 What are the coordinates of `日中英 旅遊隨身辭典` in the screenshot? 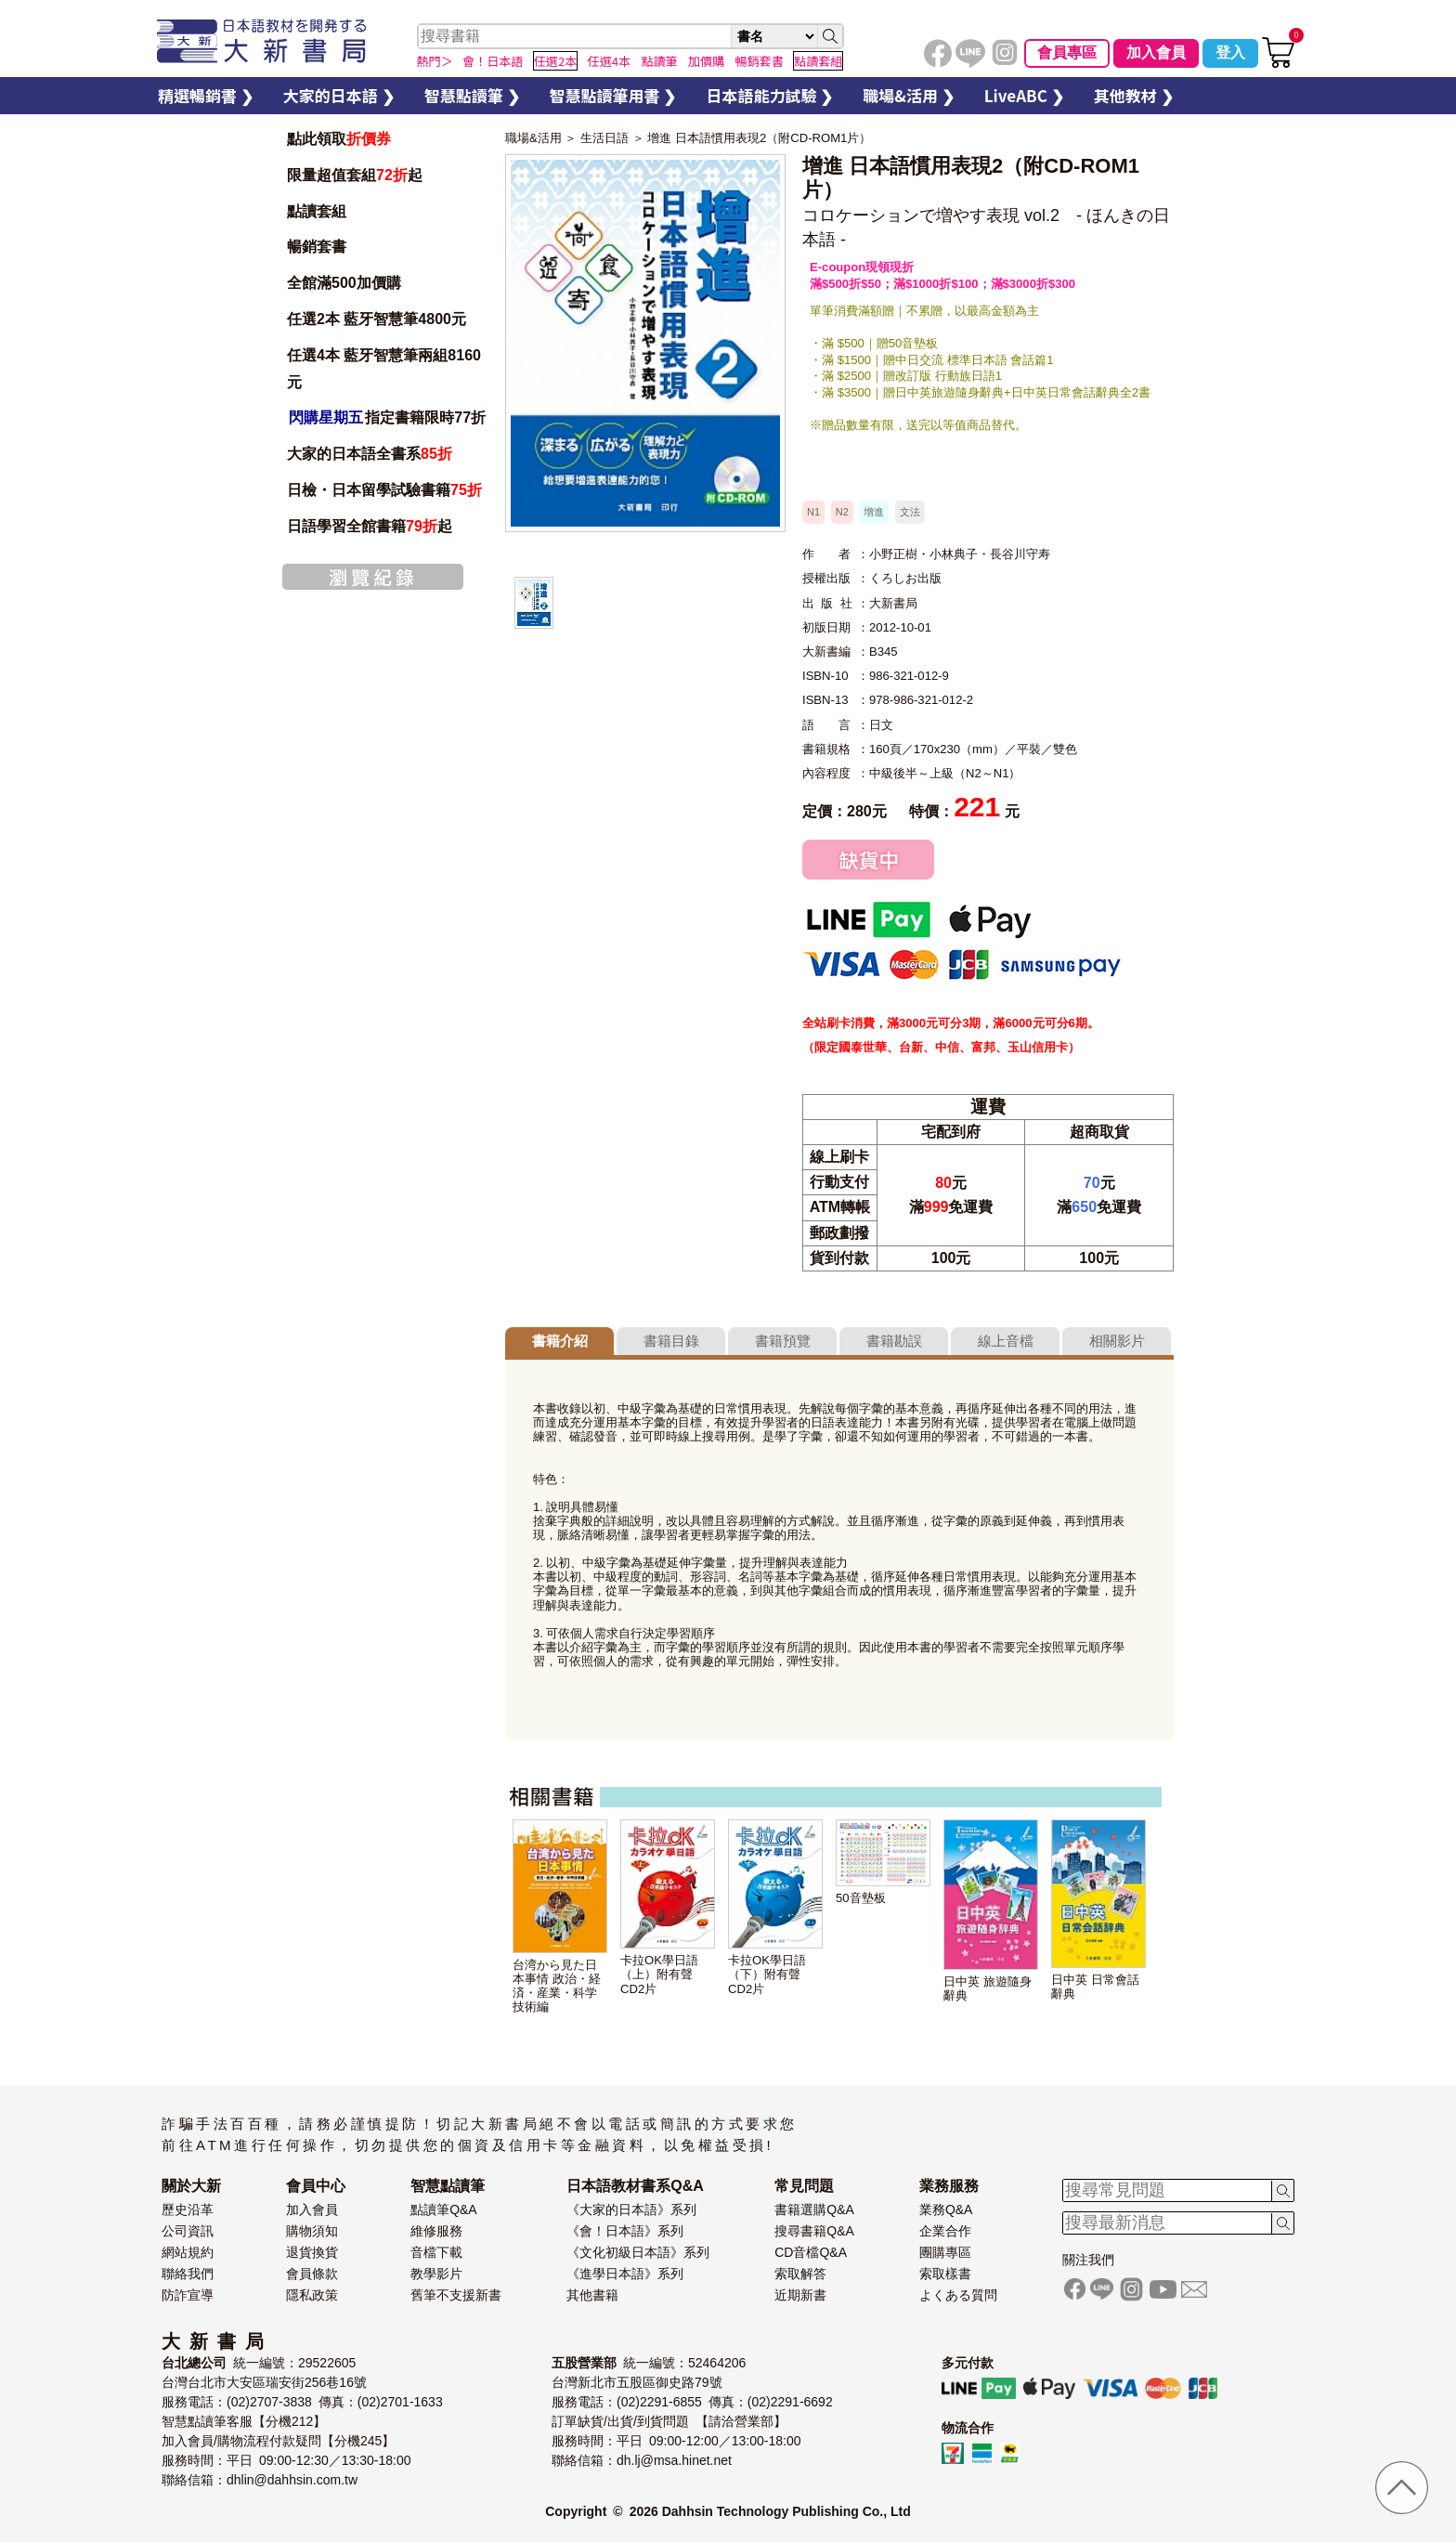 It's located at (987, 1988).